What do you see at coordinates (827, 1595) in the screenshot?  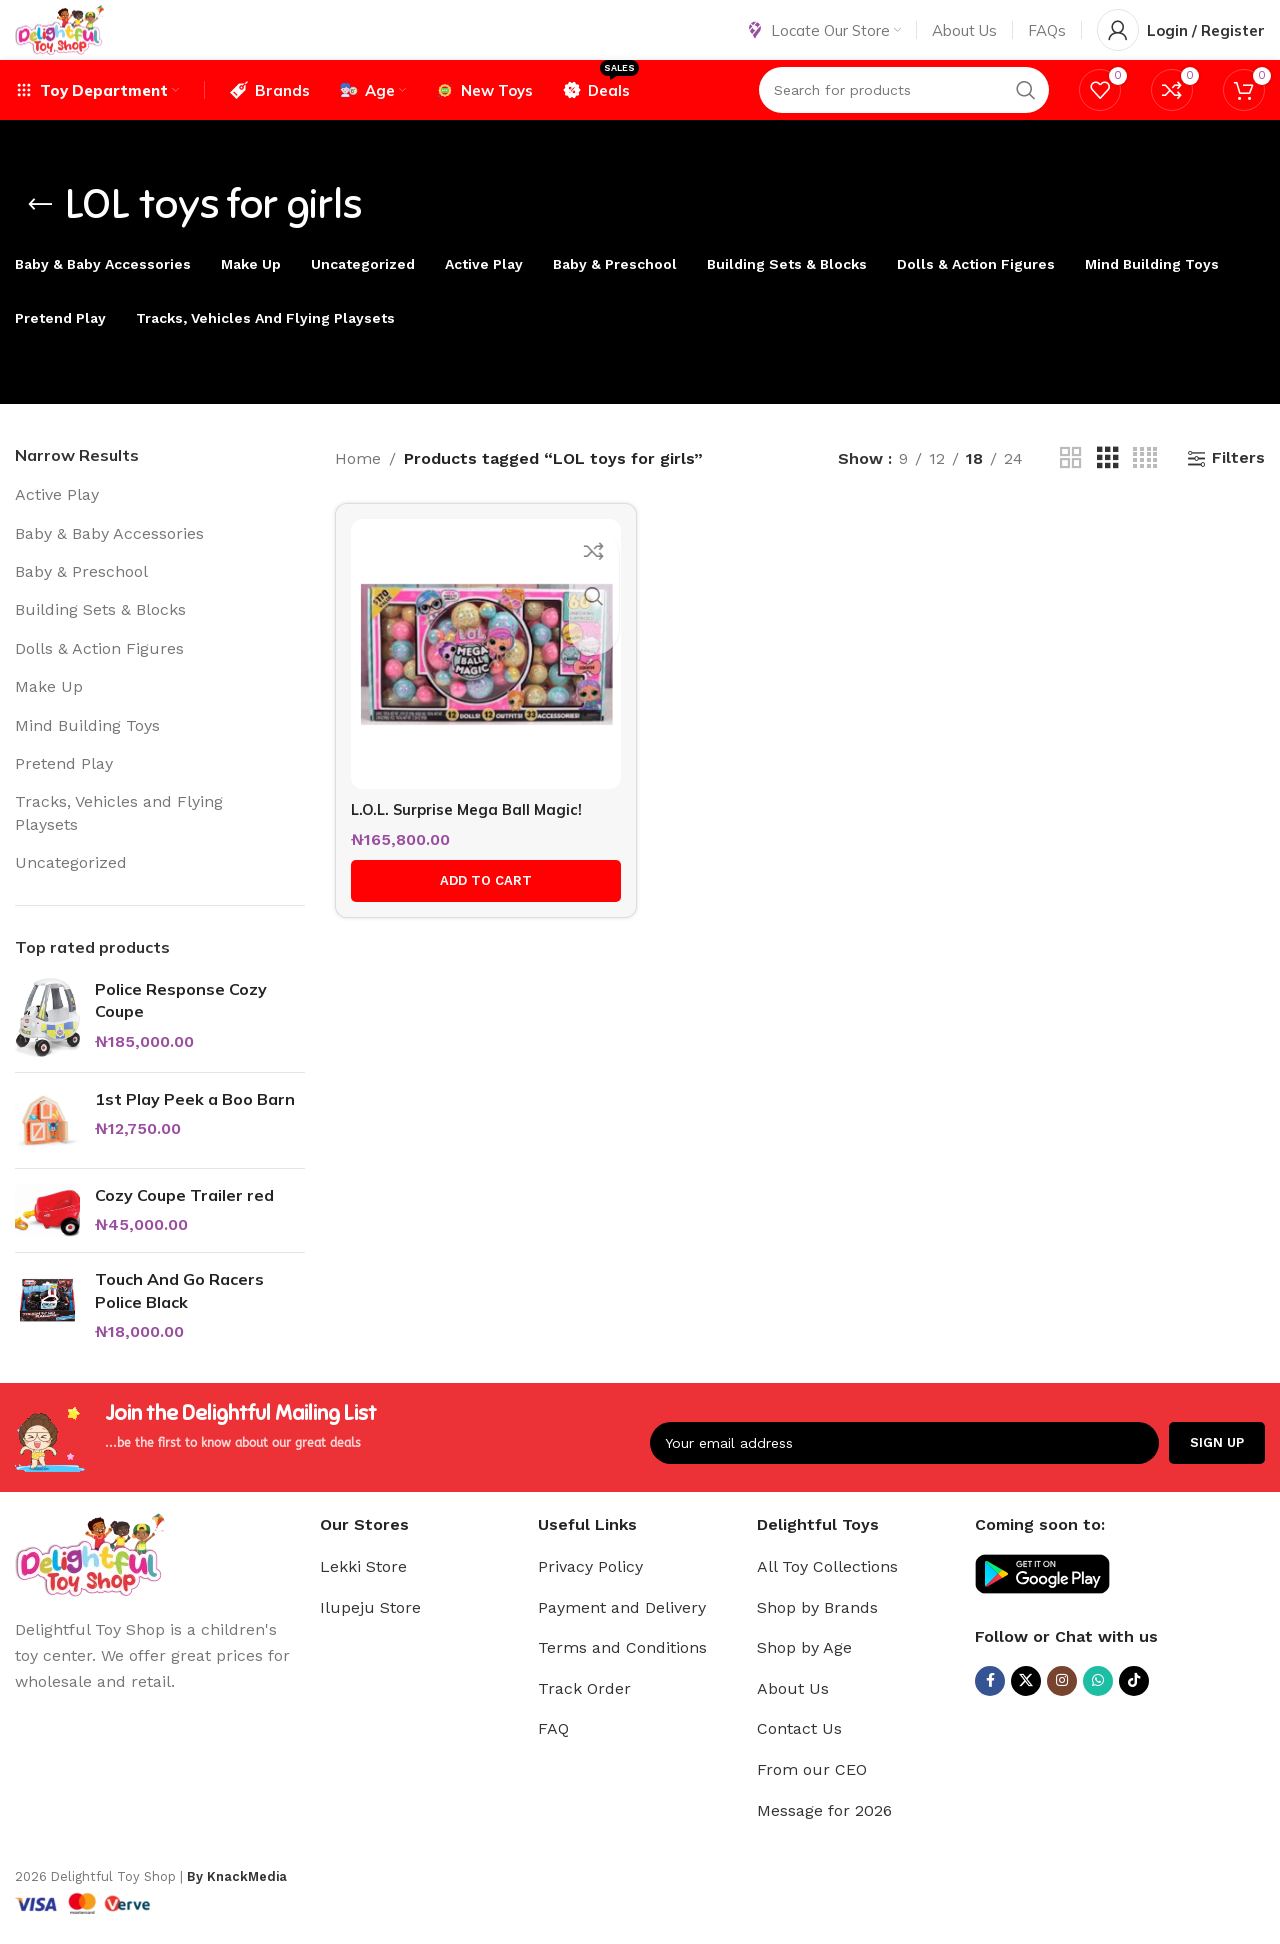 I see `All Toy Collections` at bounding box center [827, 1595].